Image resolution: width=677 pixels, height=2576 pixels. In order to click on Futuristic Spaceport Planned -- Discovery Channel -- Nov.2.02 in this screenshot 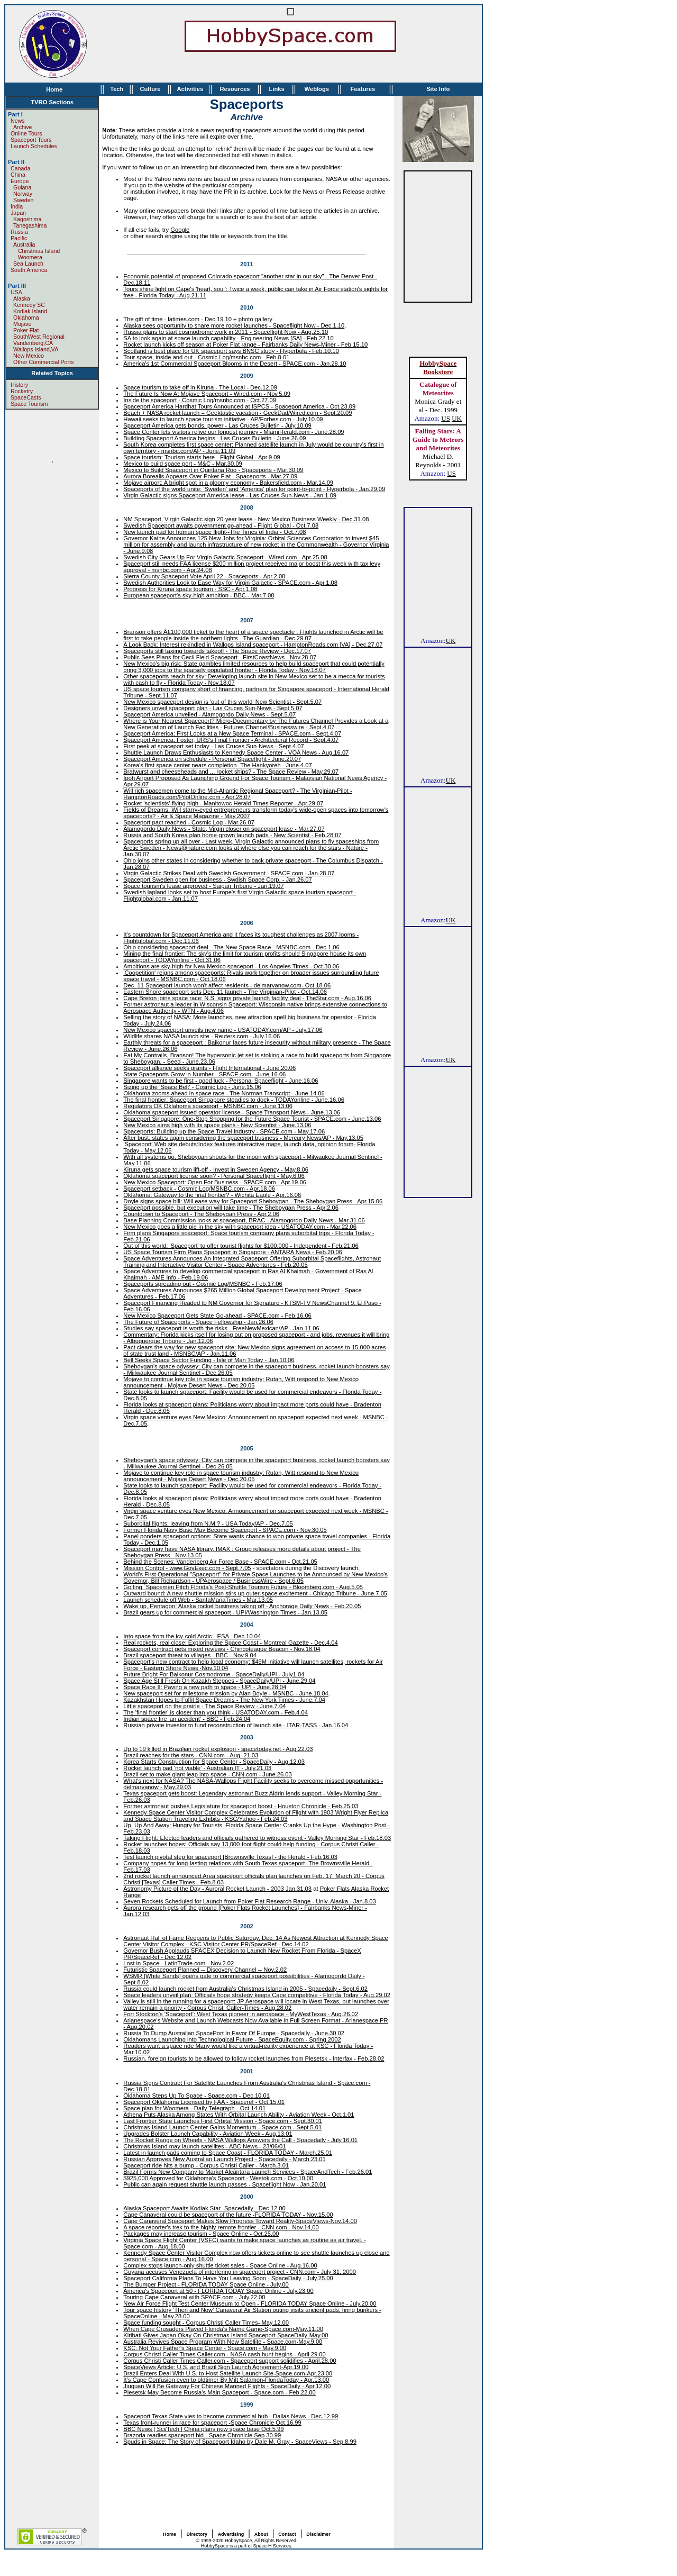, I will do `click(205, 1969)`.